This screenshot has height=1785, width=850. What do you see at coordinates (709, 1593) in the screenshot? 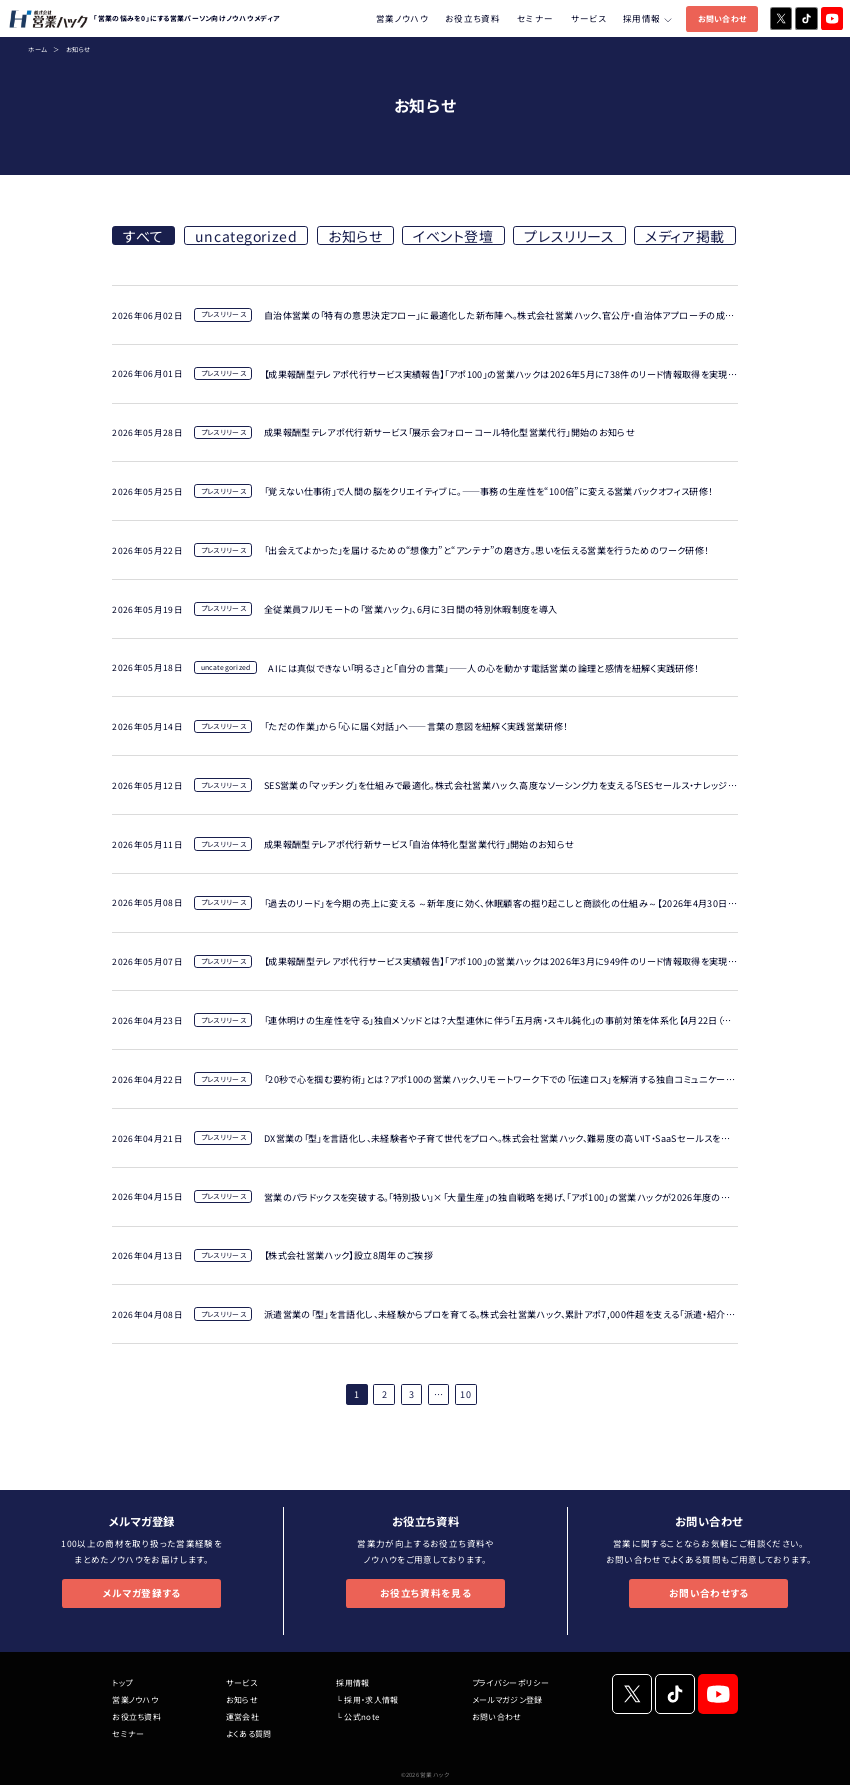
I see `お問い合わせする` at bounding box center [709, 1593].